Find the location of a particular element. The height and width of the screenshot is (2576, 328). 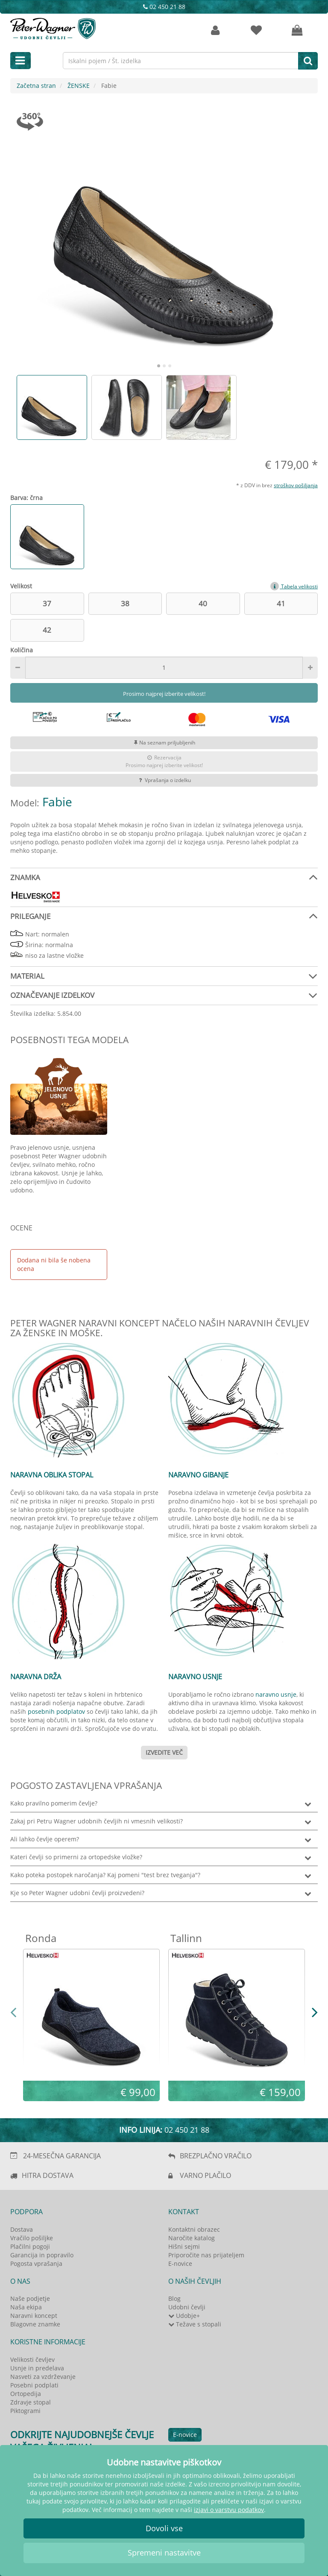

HITRA DOSTAVA is located at coordinates (47, 2175).